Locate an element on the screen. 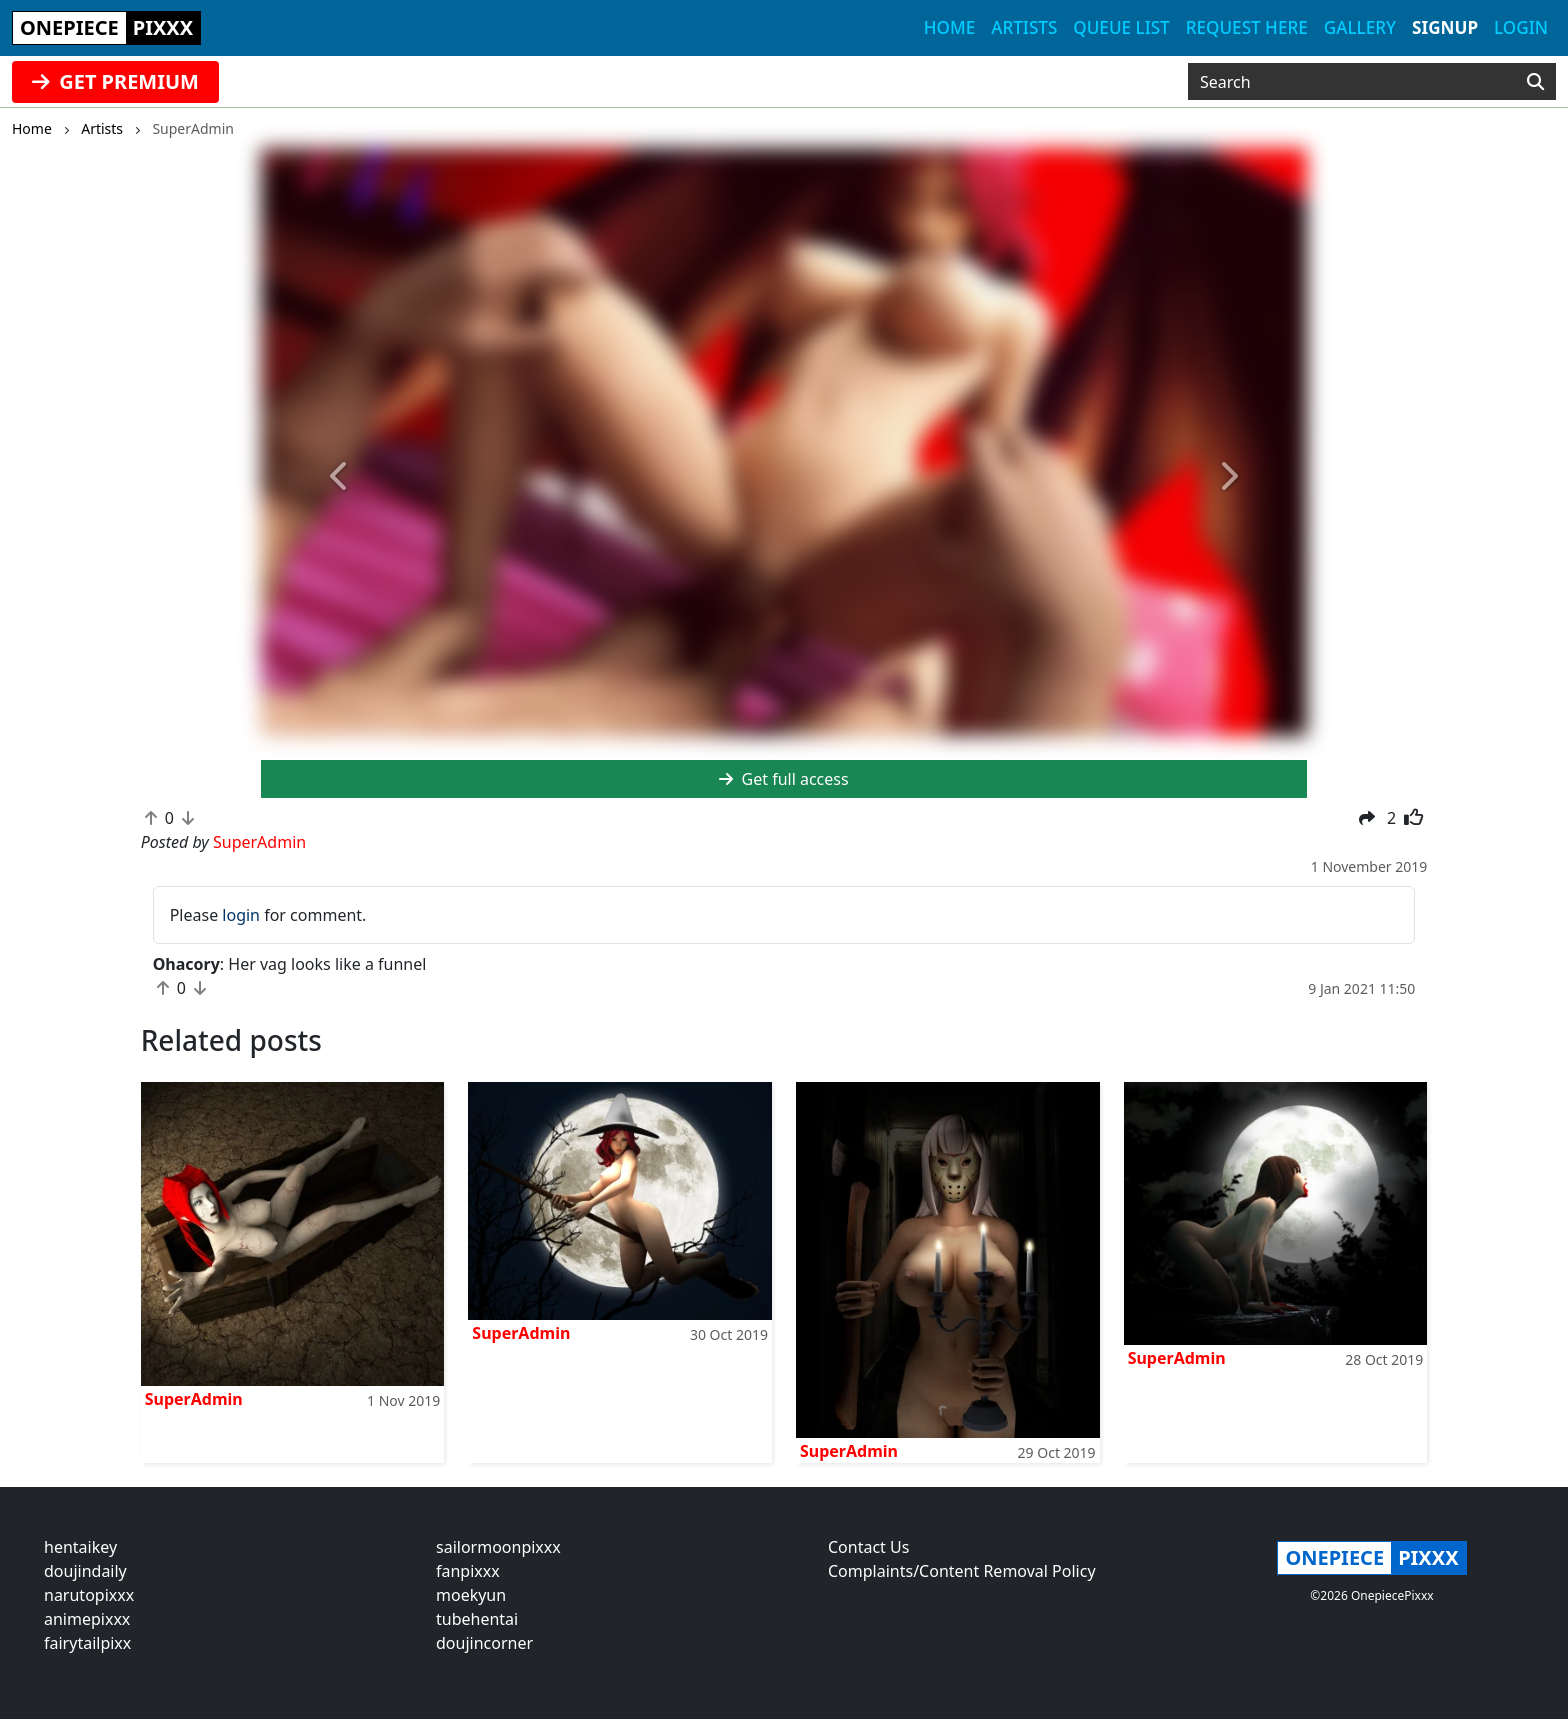 This screenshot has height=1719, width=1568. Contact Us is located at coordinates (868, 1547).